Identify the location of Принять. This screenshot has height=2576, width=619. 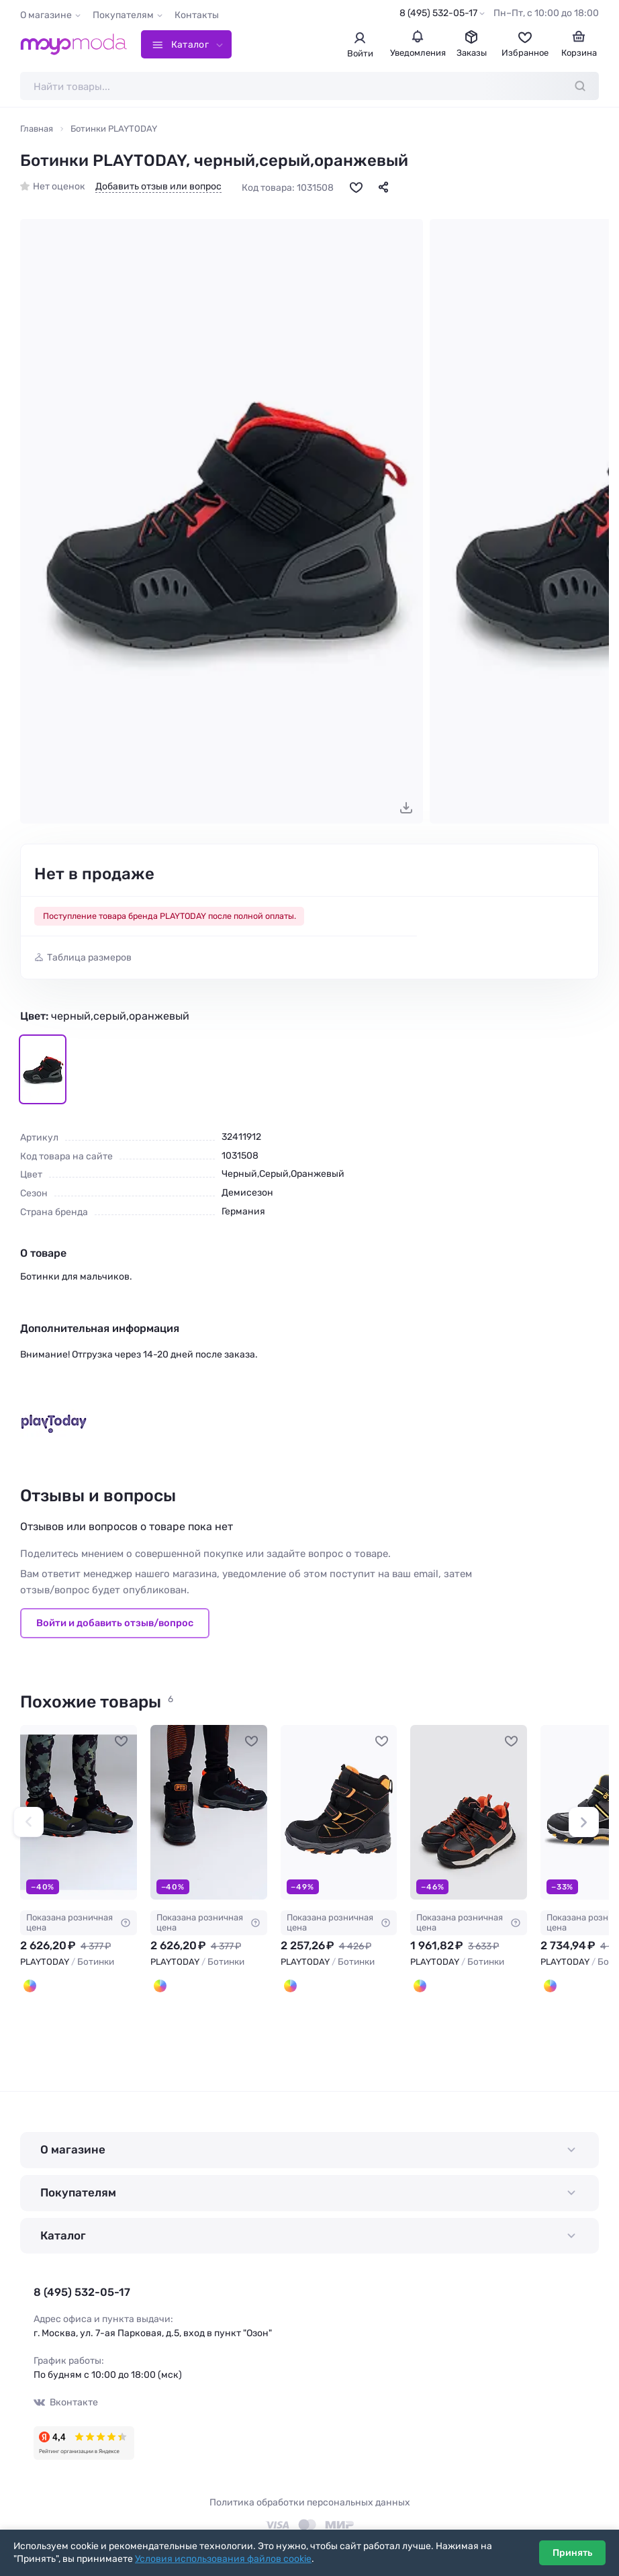
(572, 2553).